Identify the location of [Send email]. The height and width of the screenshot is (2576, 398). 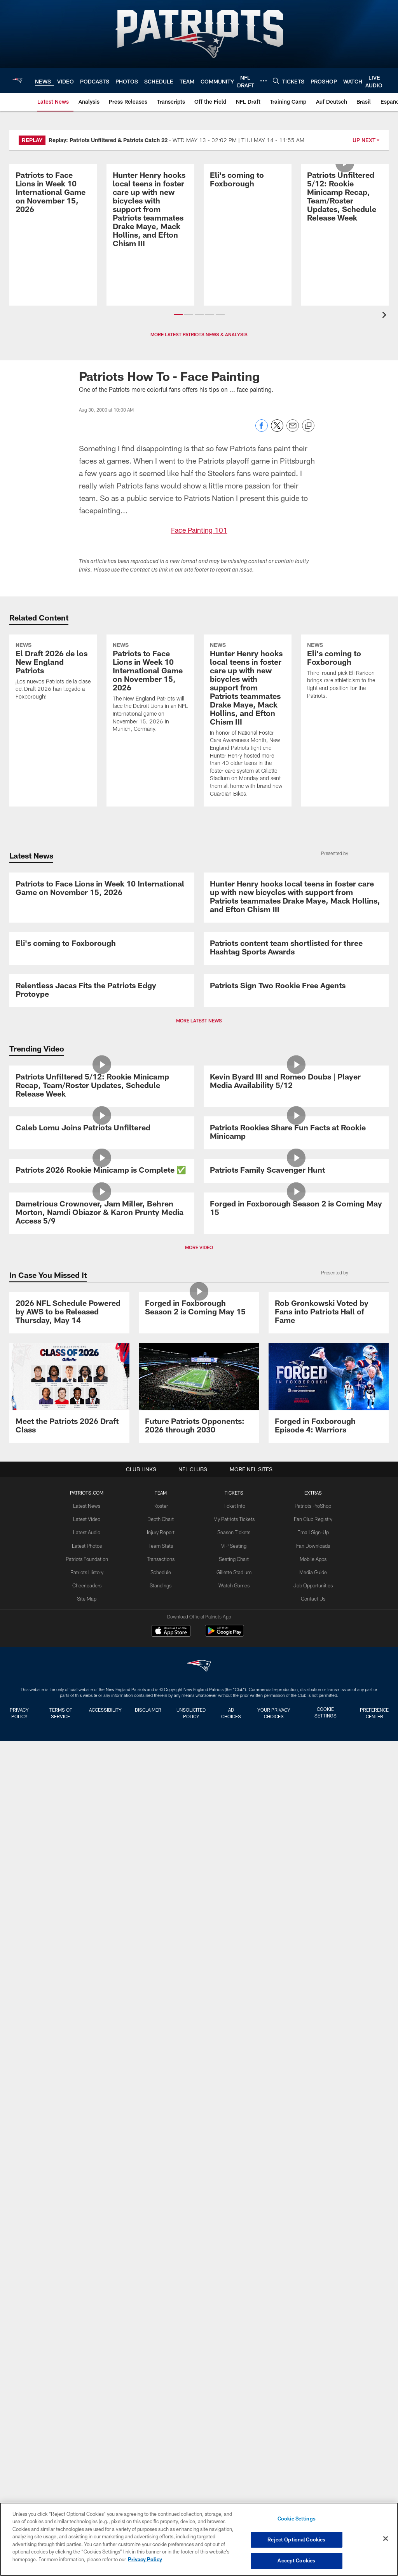
(292, 429).